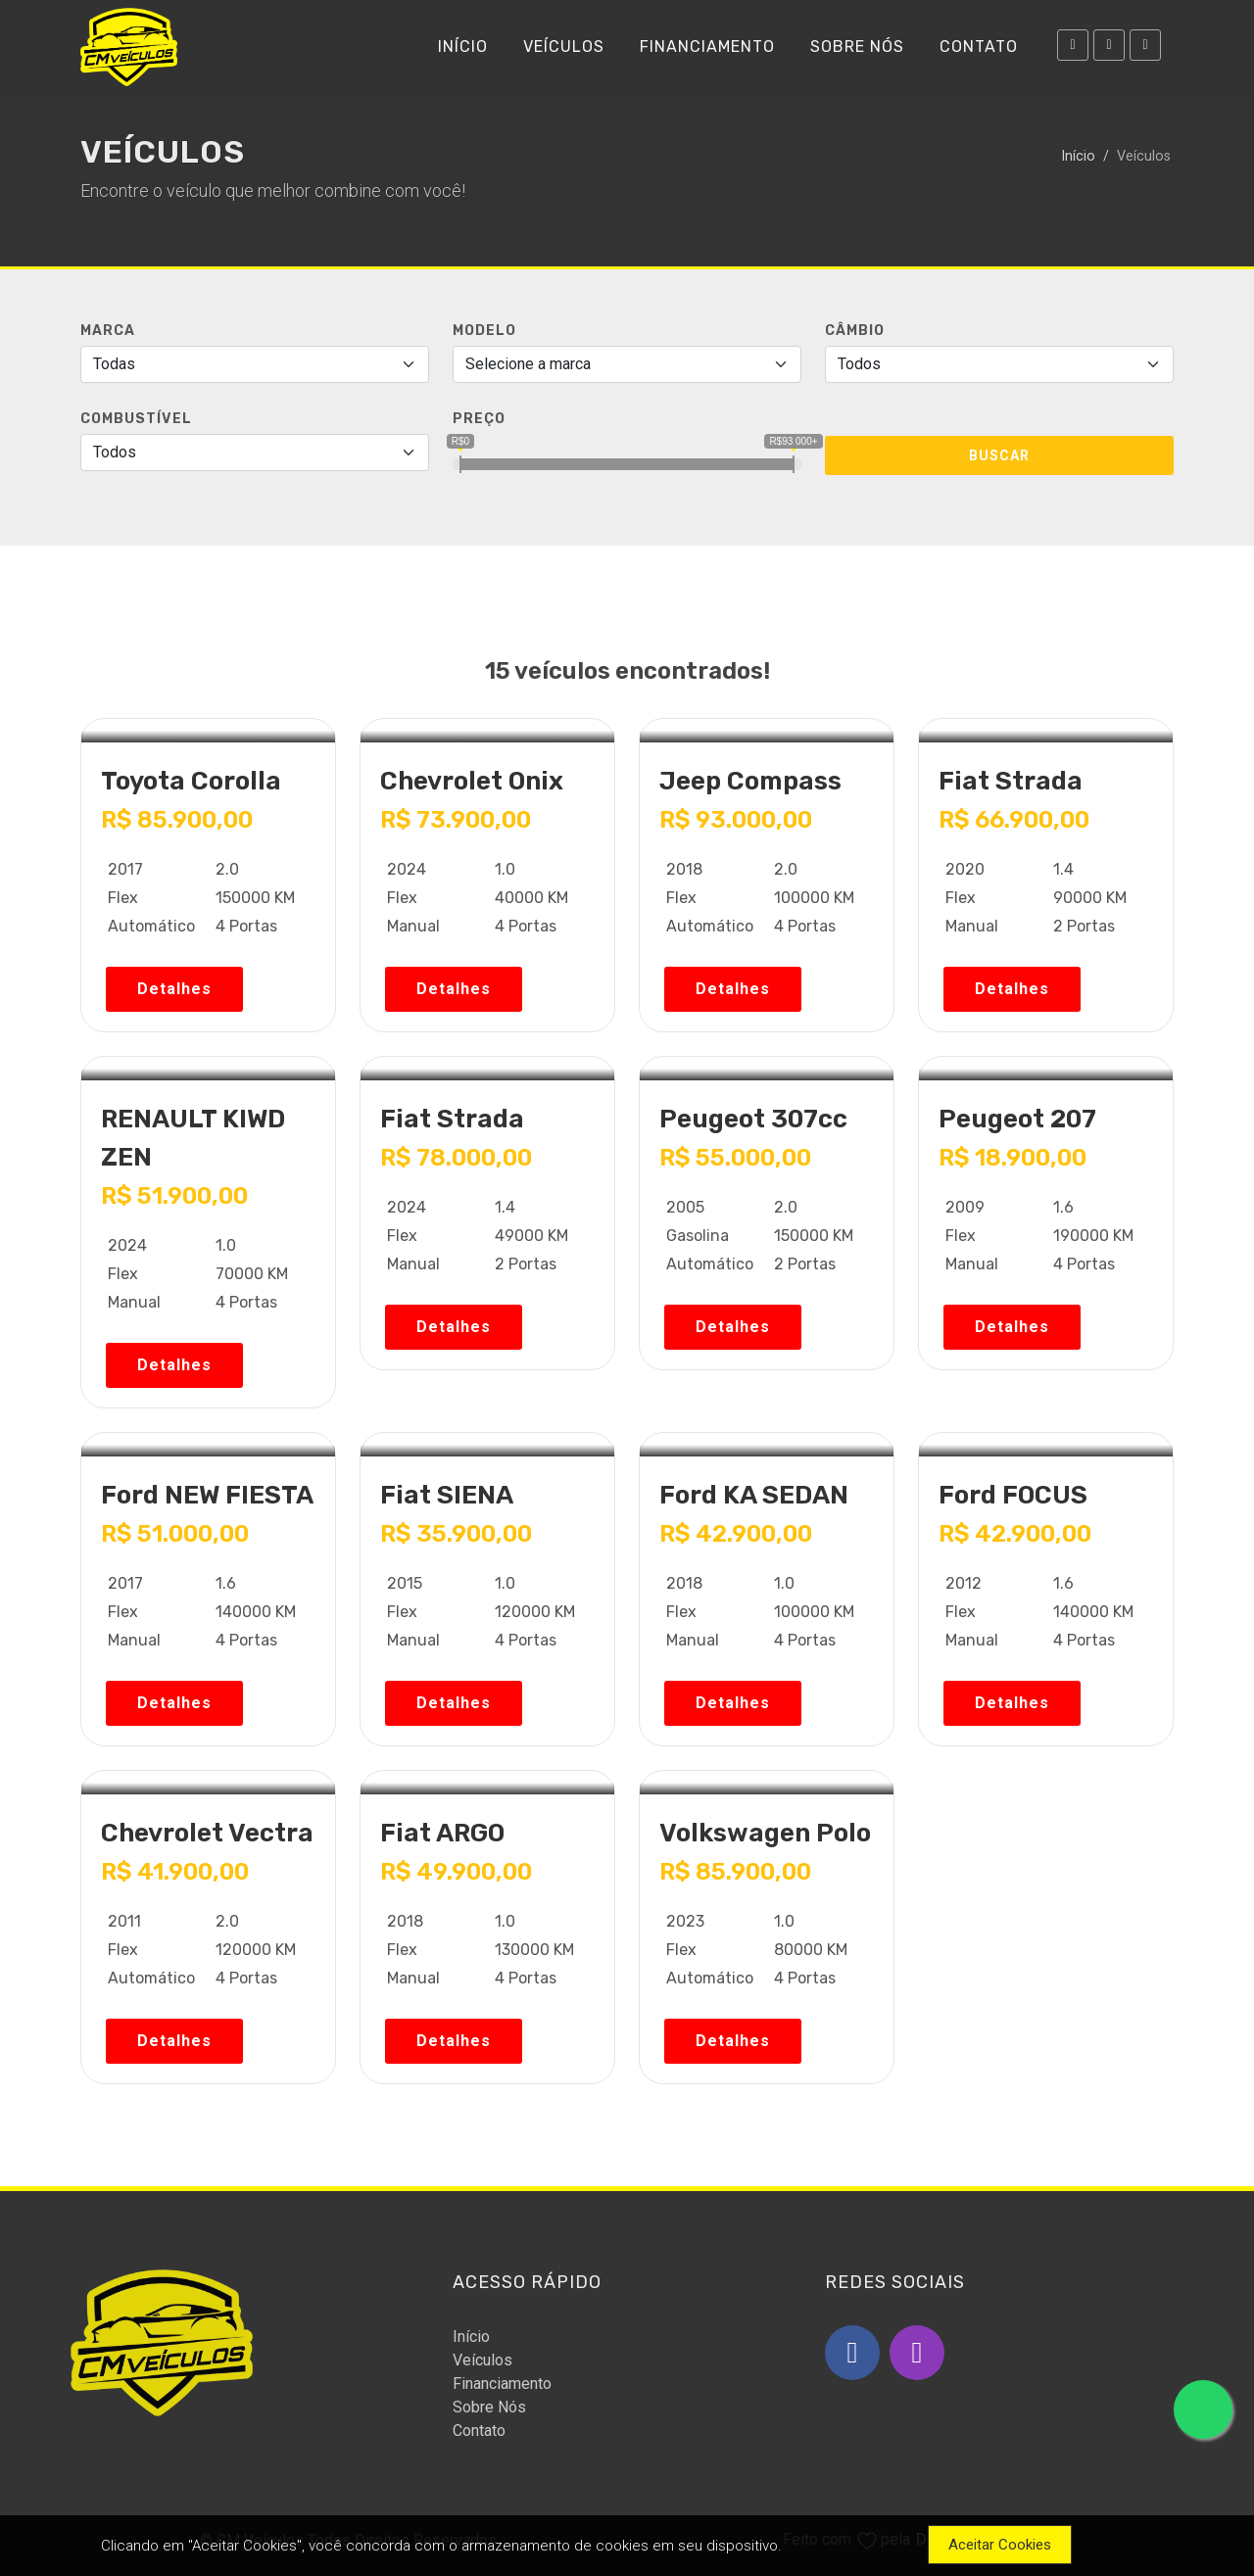  Describe the element at coordinates (471, 781) in the screenshot. I see `Chevrolet Onix` at that location.